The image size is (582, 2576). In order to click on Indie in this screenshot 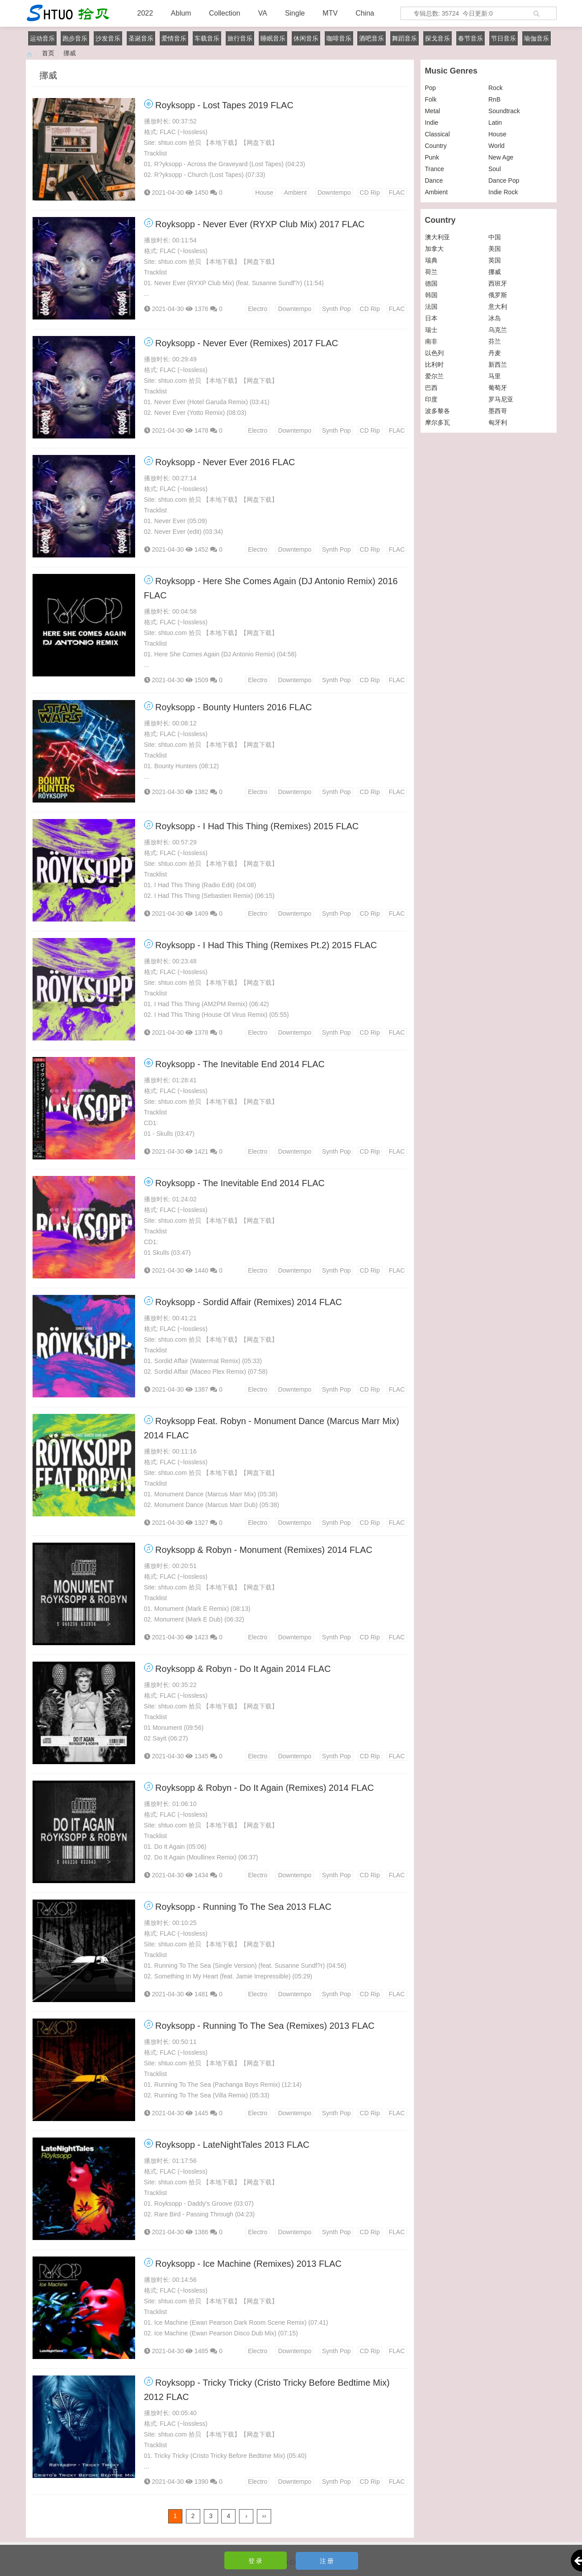, I will do `click(431, 122)`.